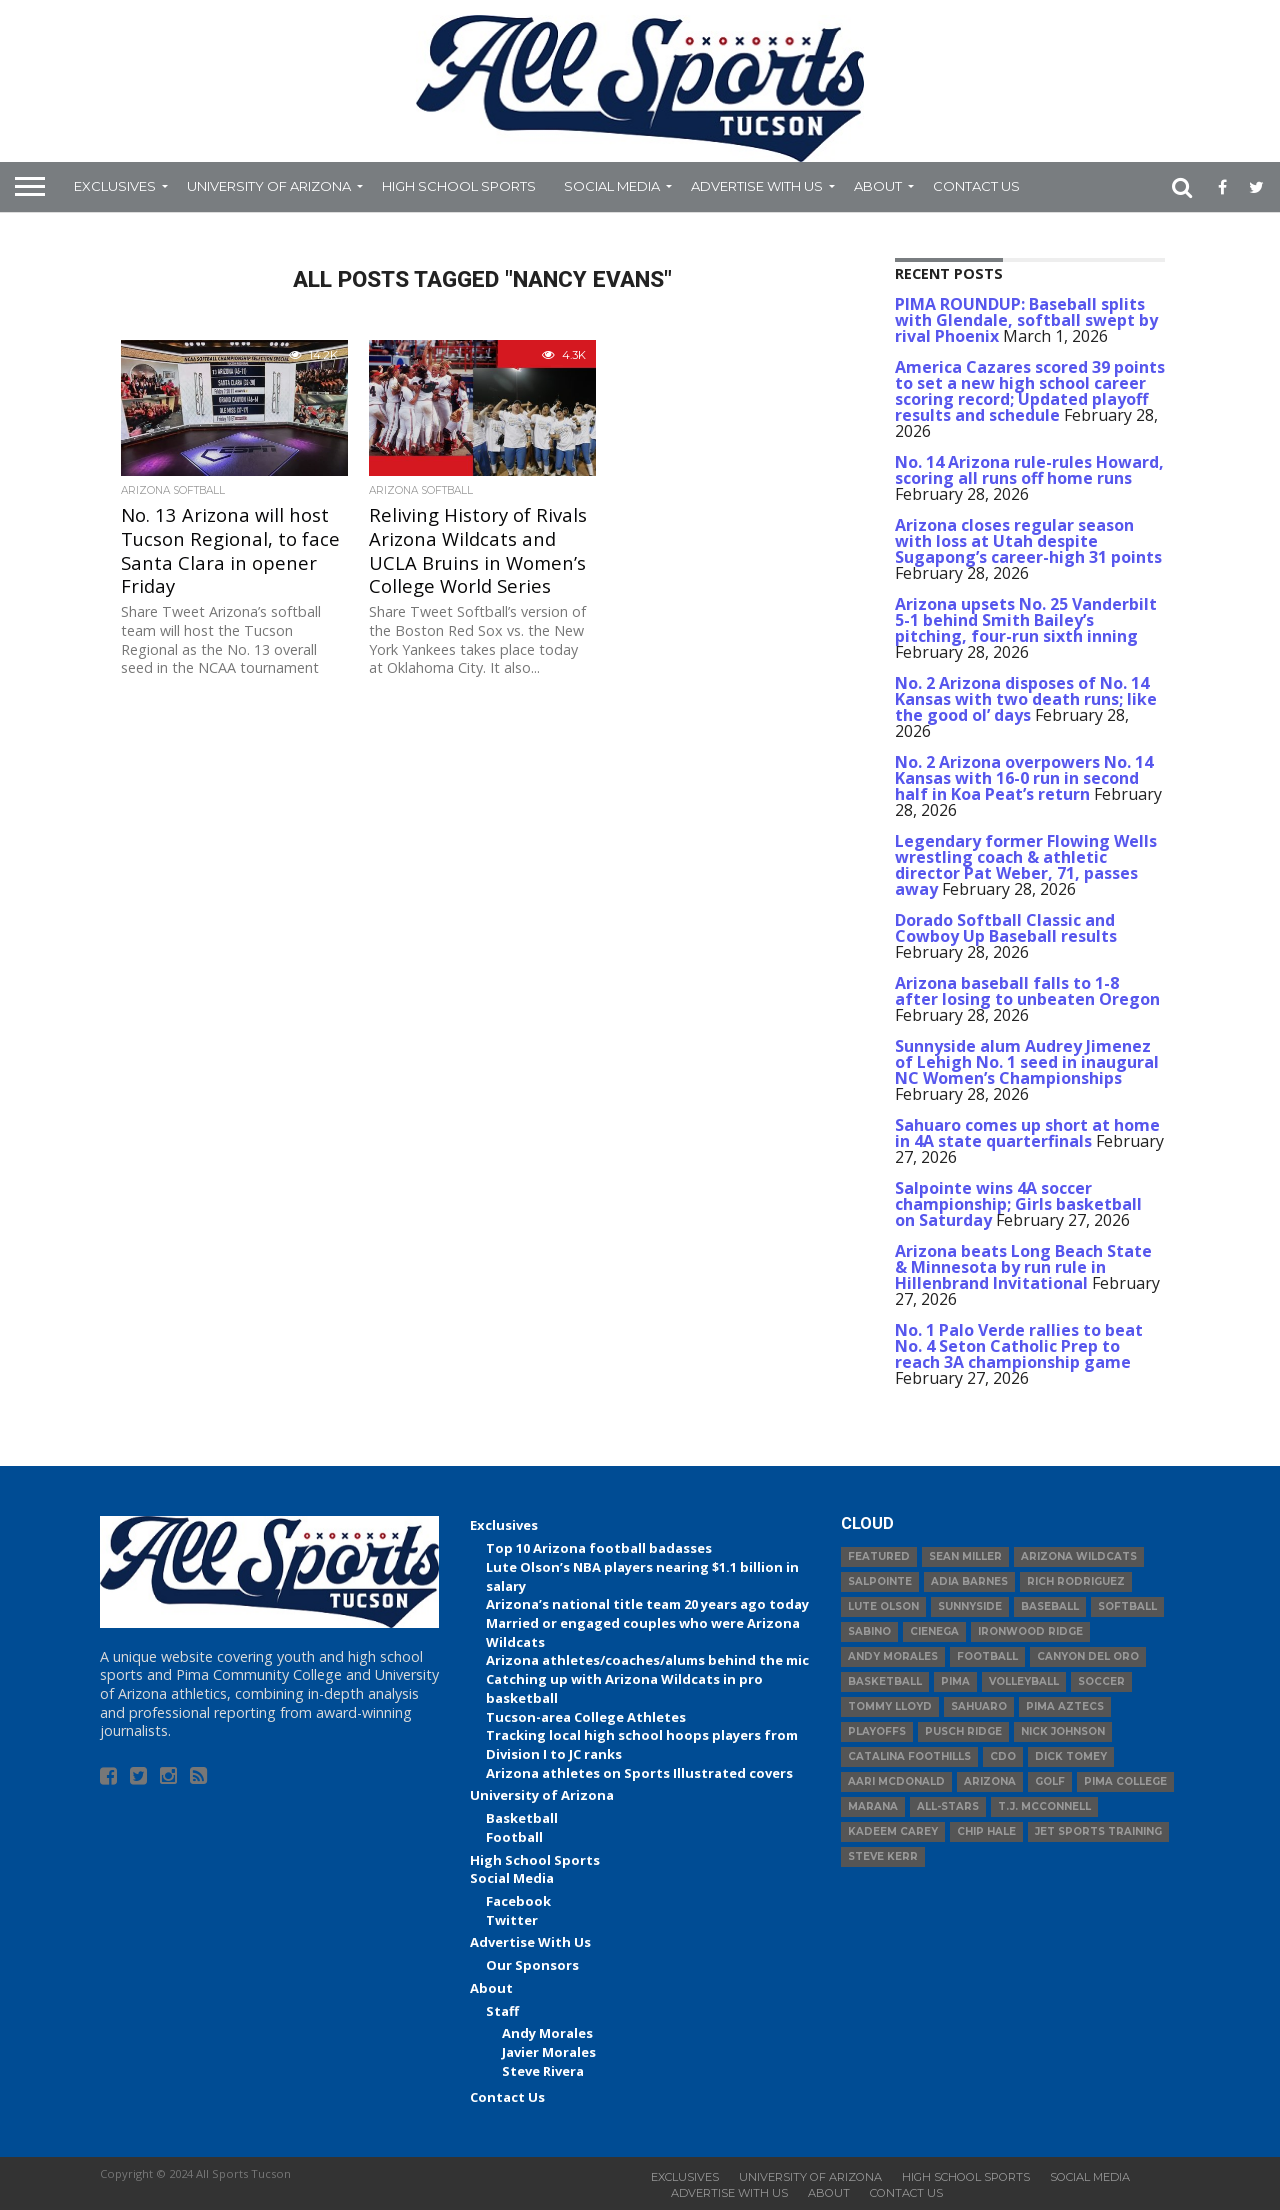  Describe the element at coordinates (885, 1681) in the screenshot. I see `basketball` at that location.